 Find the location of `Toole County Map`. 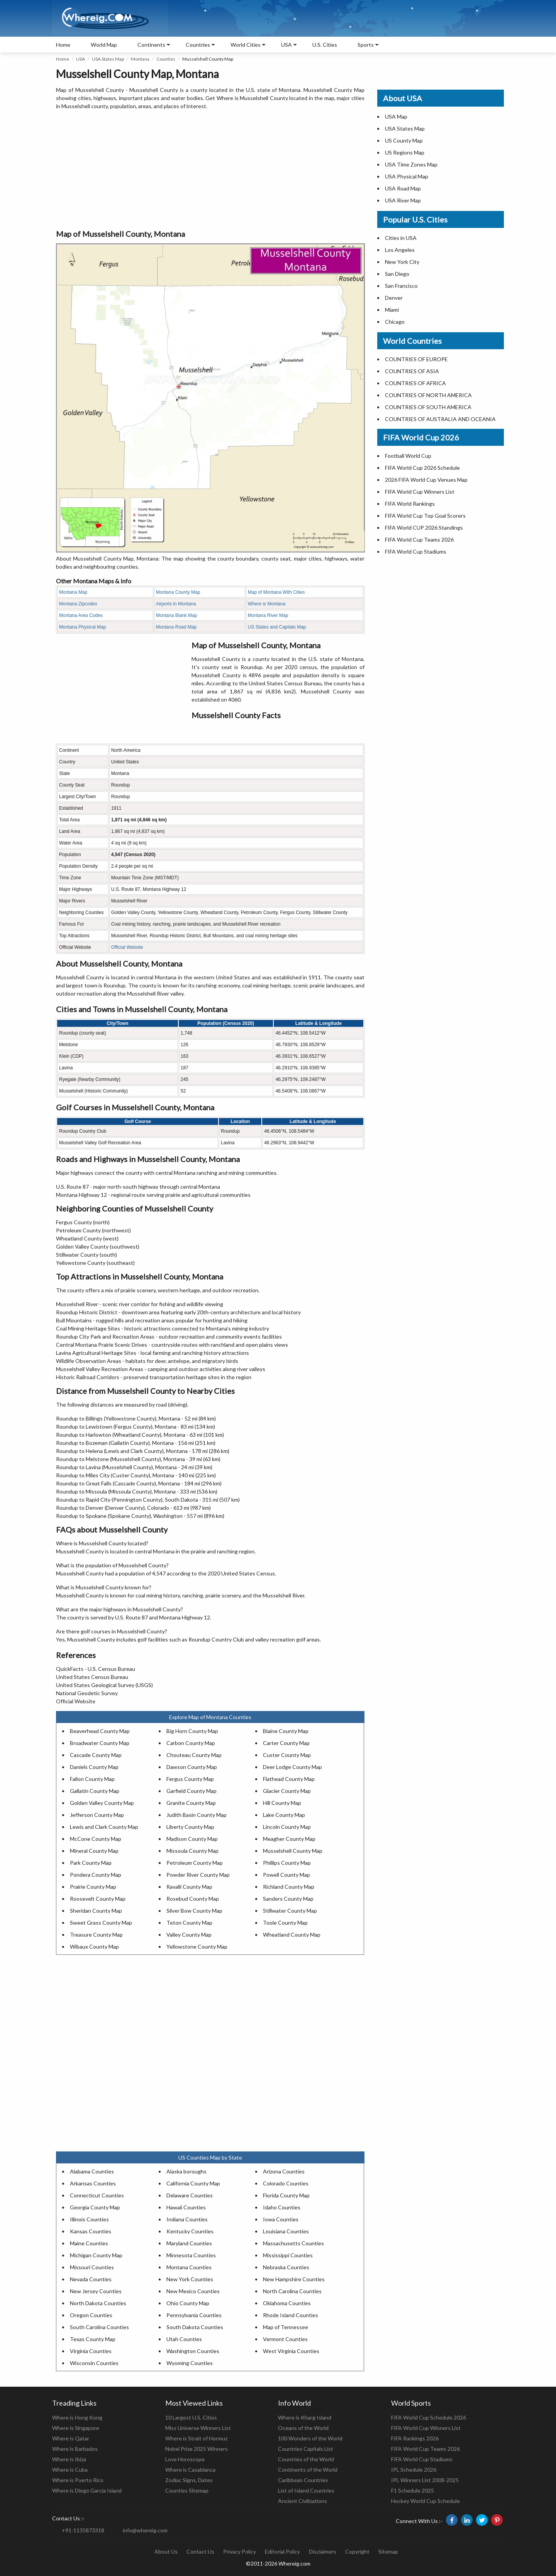

Toole County Map is located at coordinates (285, 1922).